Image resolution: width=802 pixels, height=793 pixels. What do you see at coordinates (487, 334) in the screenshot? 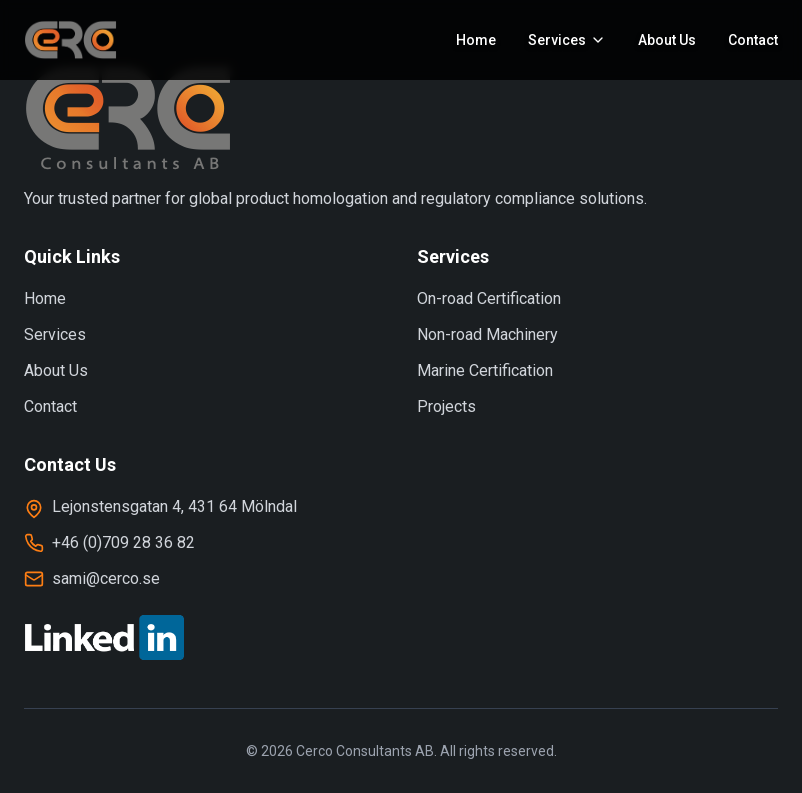
I see `Non-road Machinery` at bounding box center [487, 334].